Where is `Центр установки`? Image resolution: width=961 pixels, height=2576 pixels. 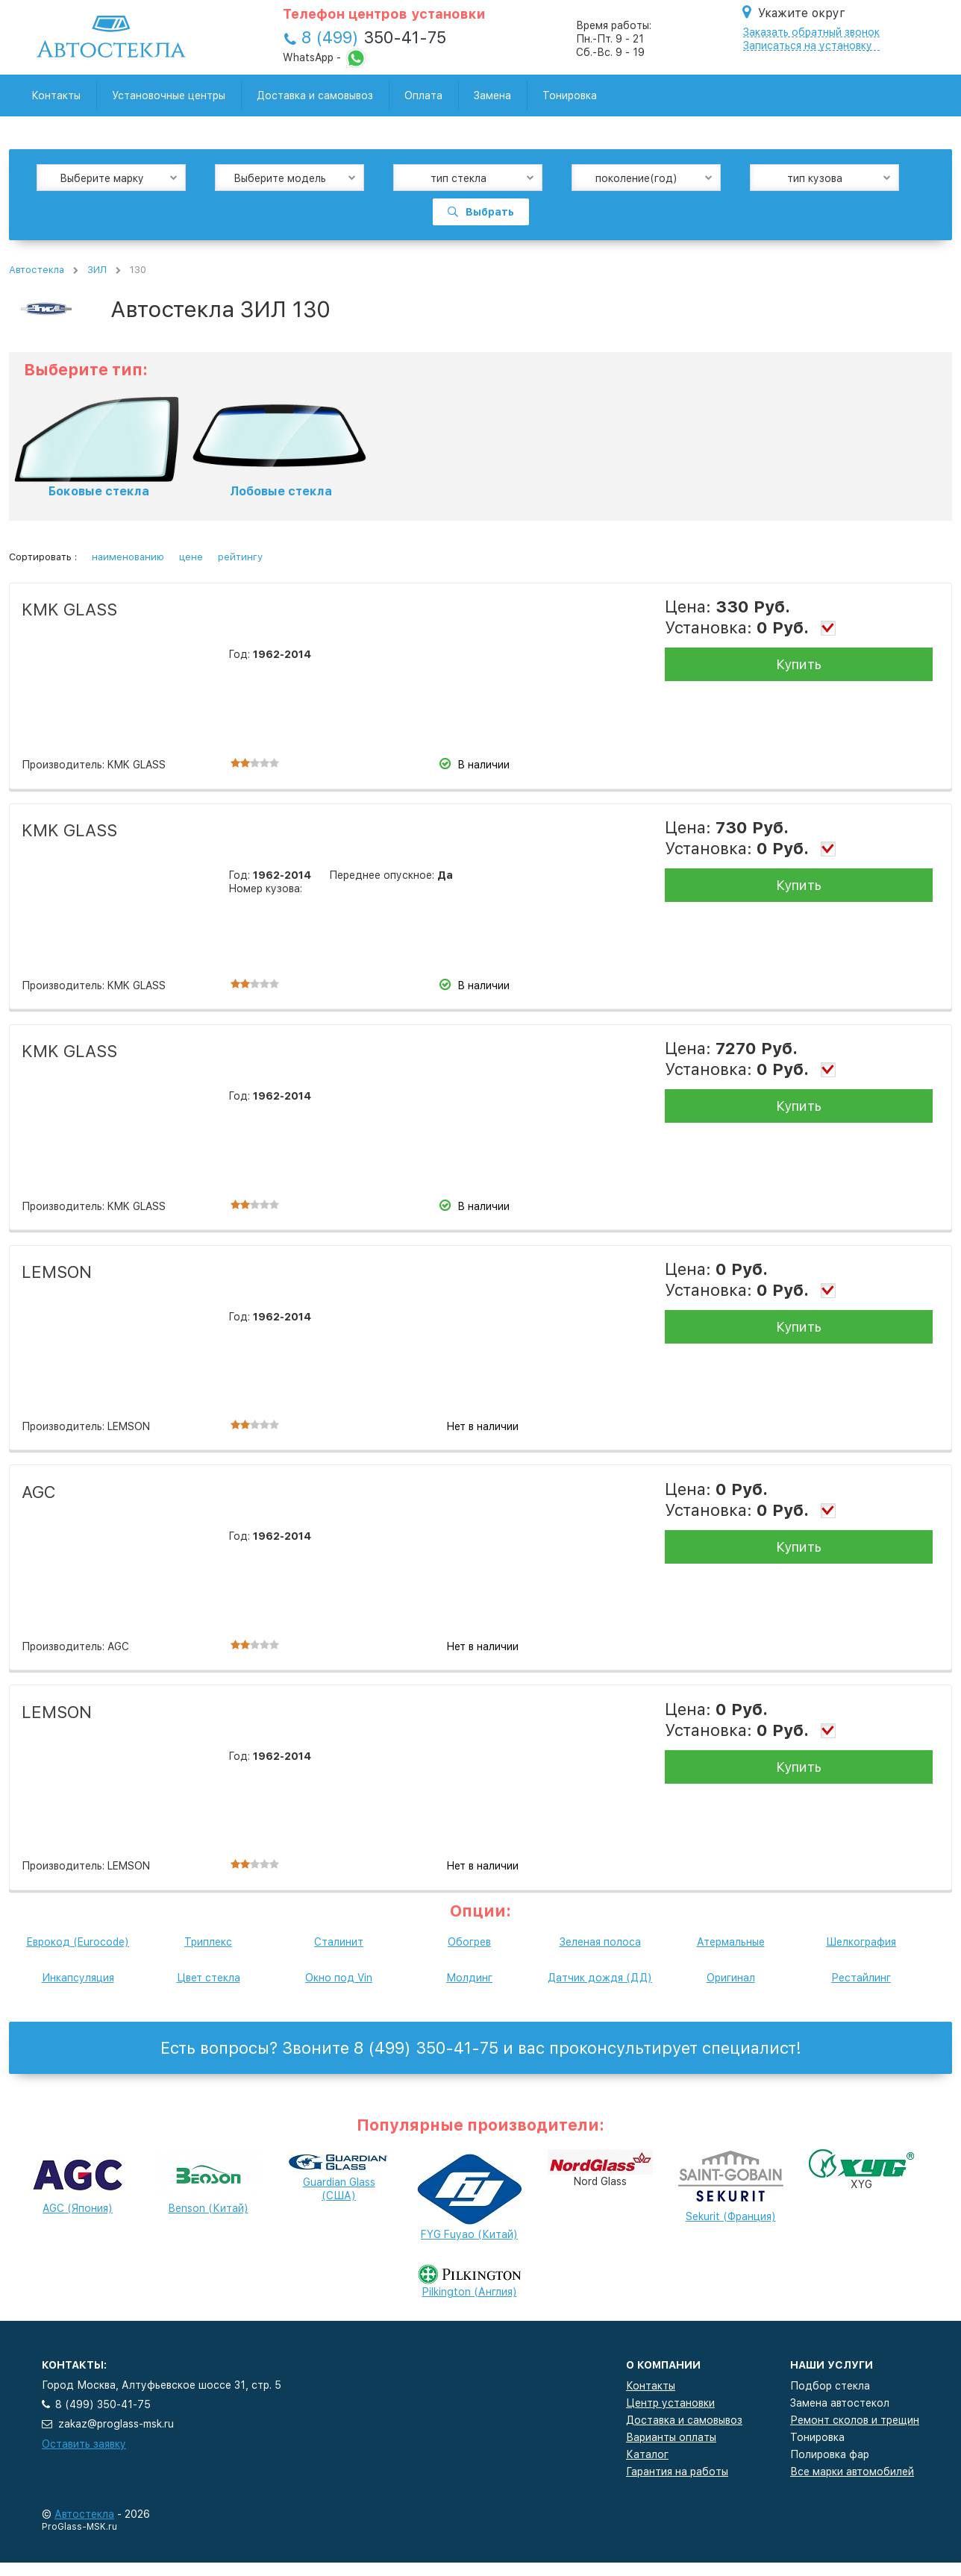 Центр установки is located at coordinates (670, 2403).